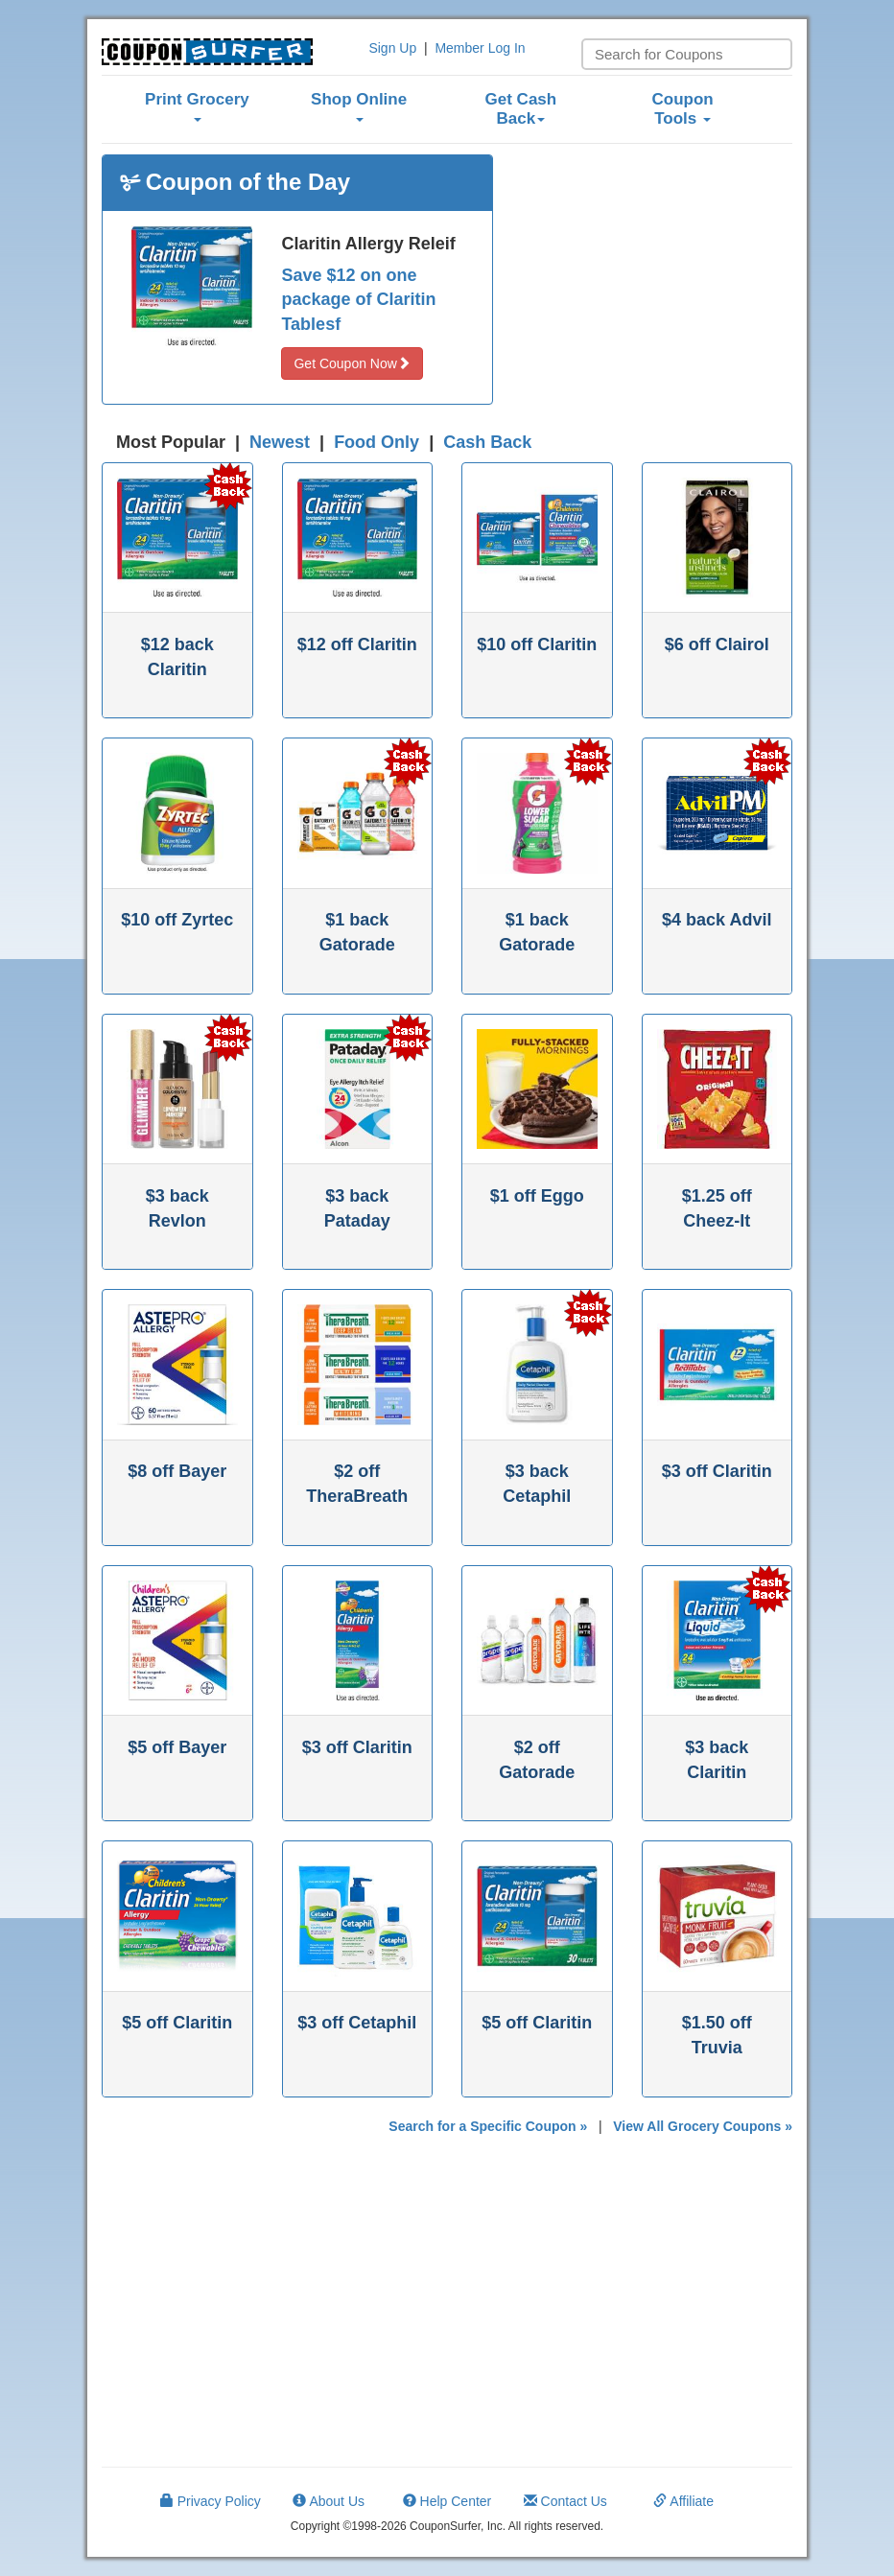 The width and height of the screenshot is (894, 2576). Describe the element at coordinates (683, 2501) in the screenshot. I see `Affiliate` at that location.